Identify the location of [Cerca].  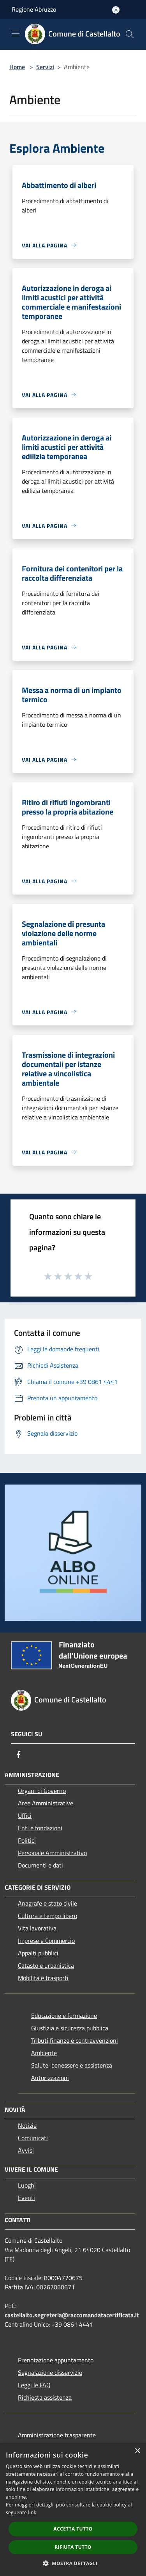
(129, 34).